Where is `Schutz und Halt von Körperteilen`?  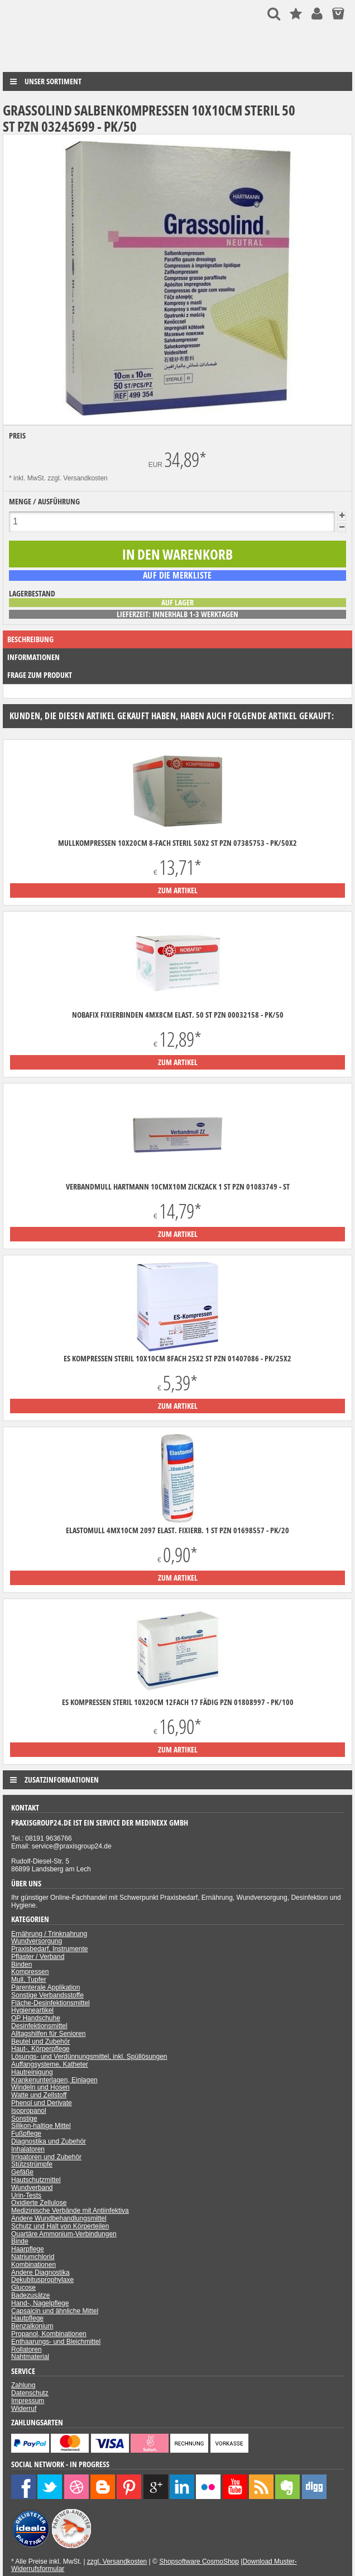
Schutz und Halt von Körperteilen is located at coordinates (60, 2226).